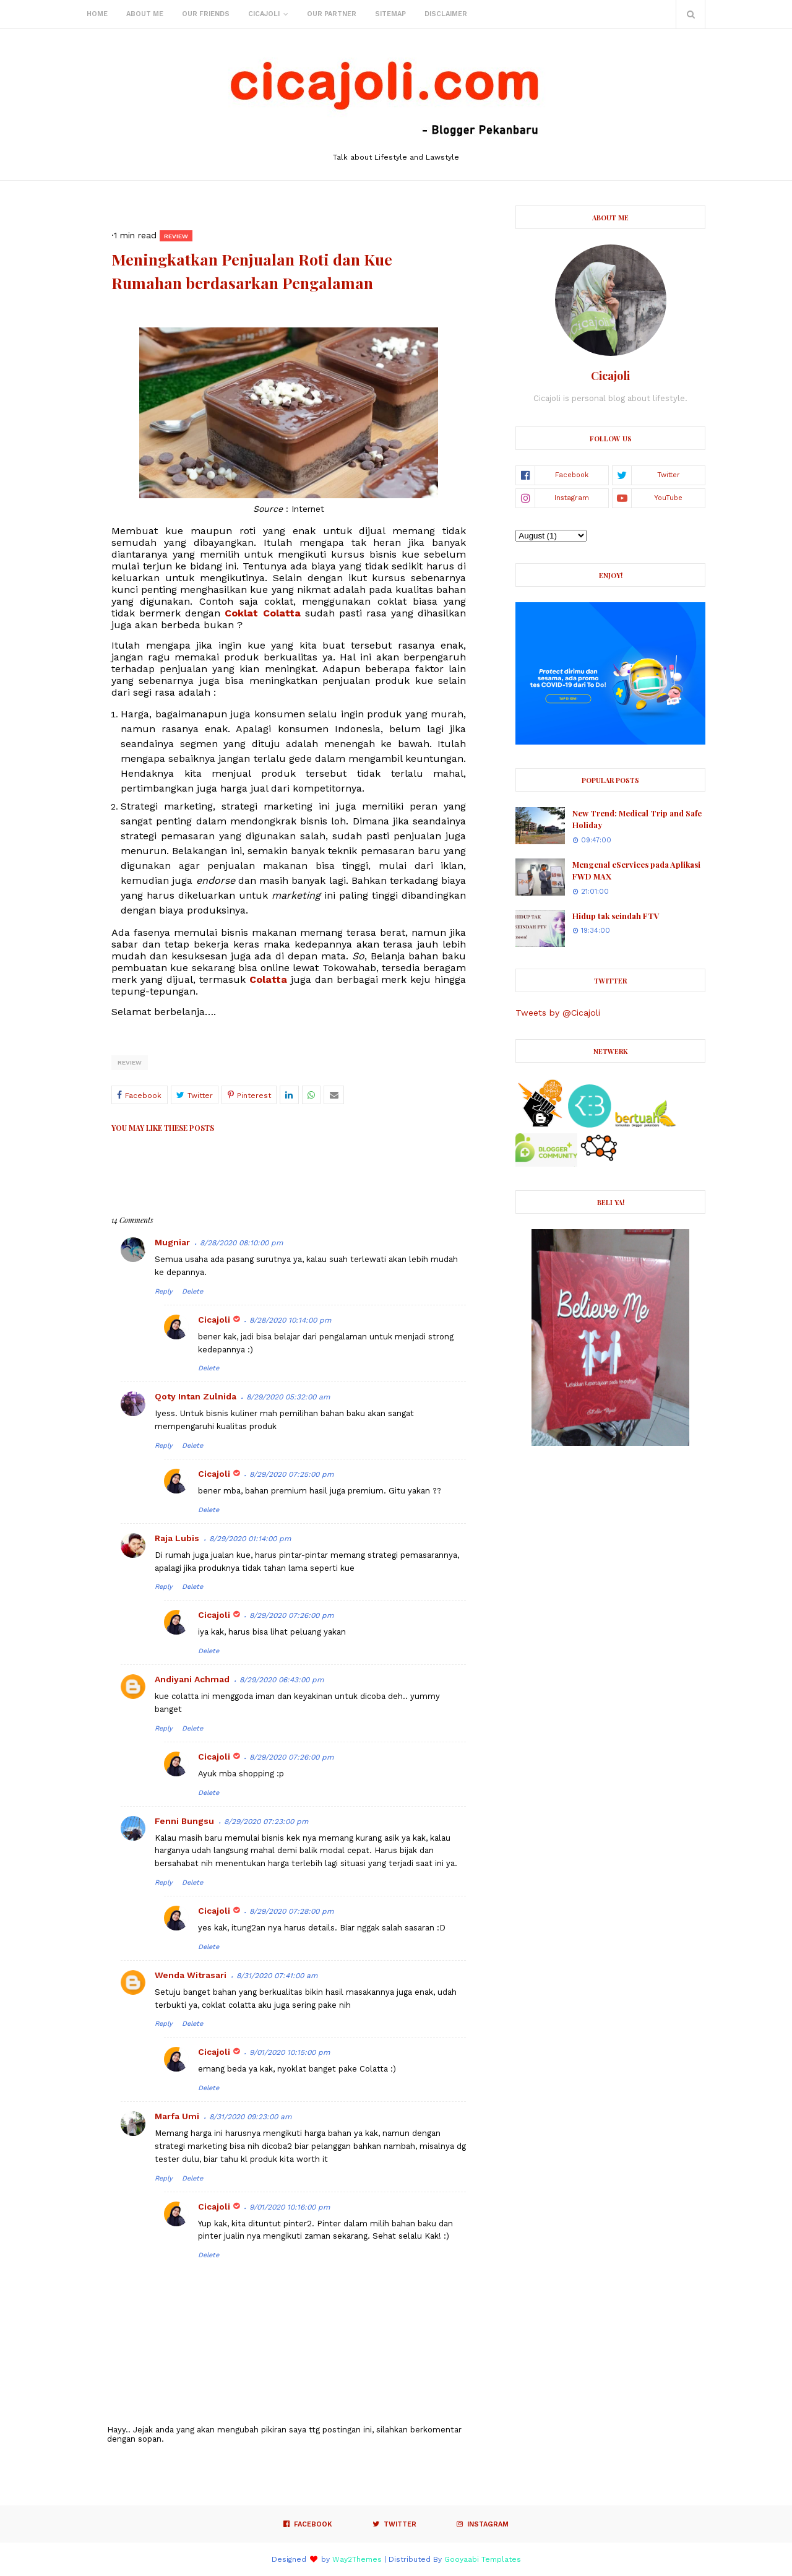  What do you see at coordinates (289, 2052) in the screenshot?
I see `9/01/2020 10:15:00 pm` at bounding box center [289, 2052].